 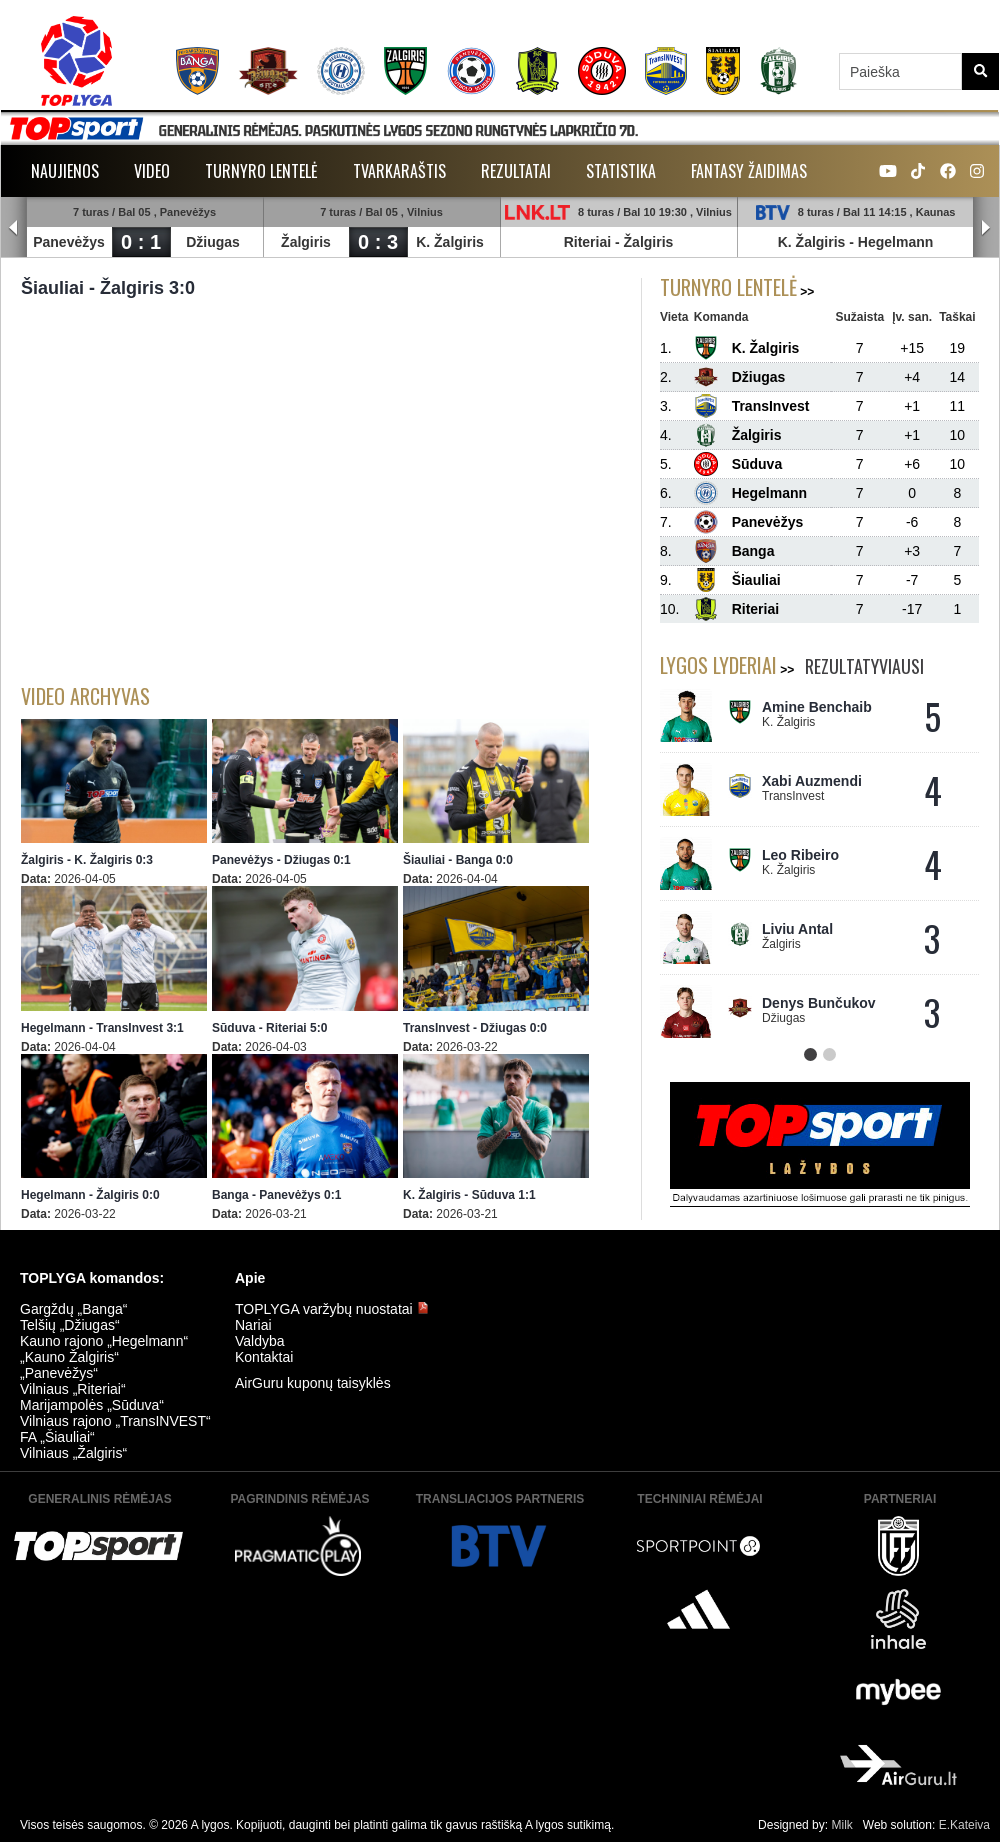 I want to click on TransInvest - Džiugas 0:0, so click(x=475, y=1028).